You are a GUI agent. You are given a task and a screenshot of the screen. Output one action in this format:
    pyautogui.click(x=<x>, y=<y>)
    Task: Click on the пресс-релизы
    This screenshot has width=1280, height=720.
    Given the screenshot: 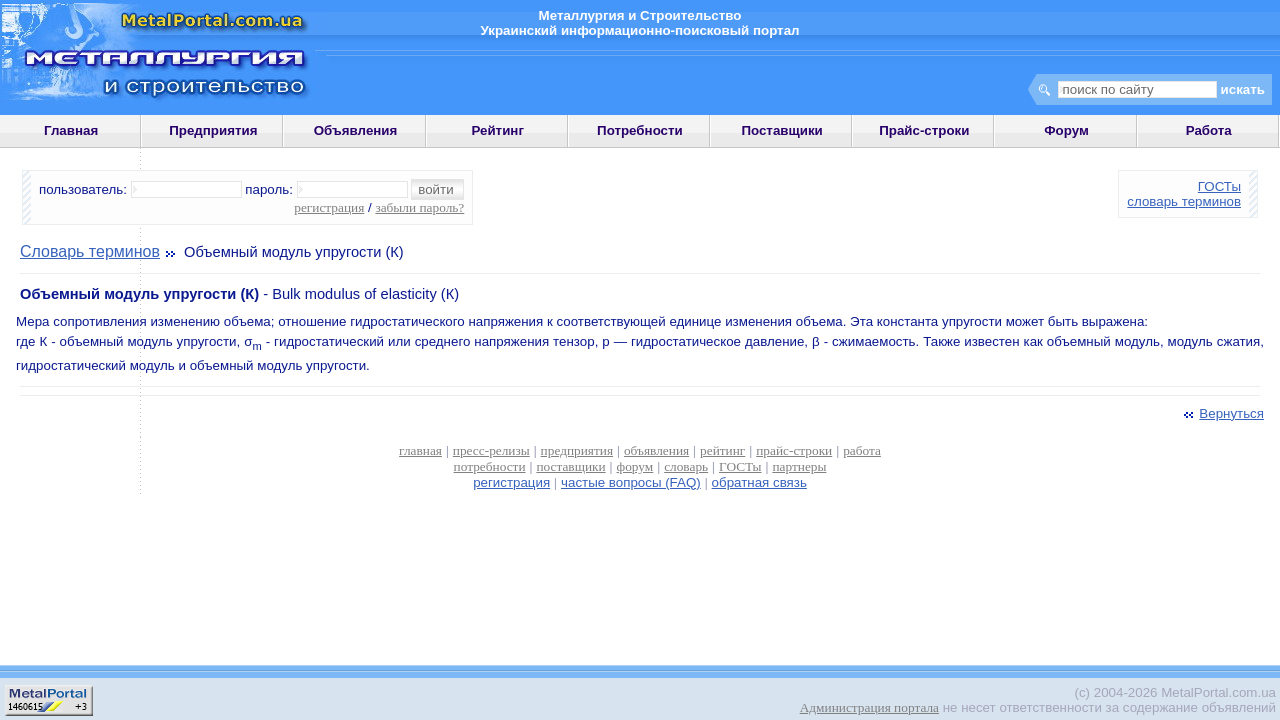 What is the action you would take?
    pyautogui.click(x=491, y=450)
    